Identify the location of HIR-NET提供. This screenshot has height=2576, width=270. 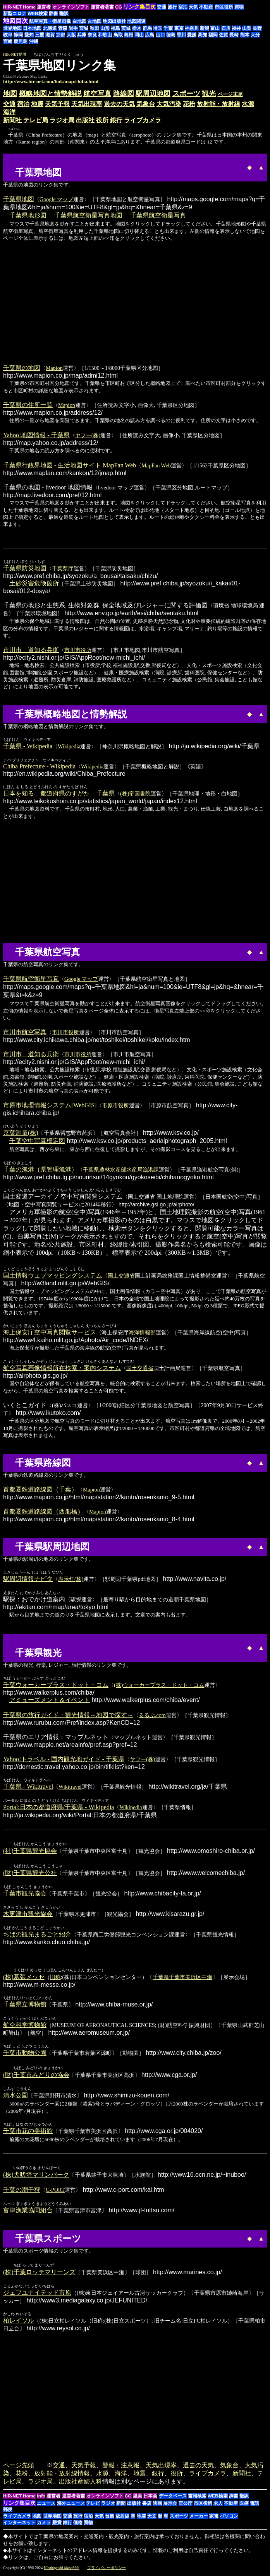
(14, 54).